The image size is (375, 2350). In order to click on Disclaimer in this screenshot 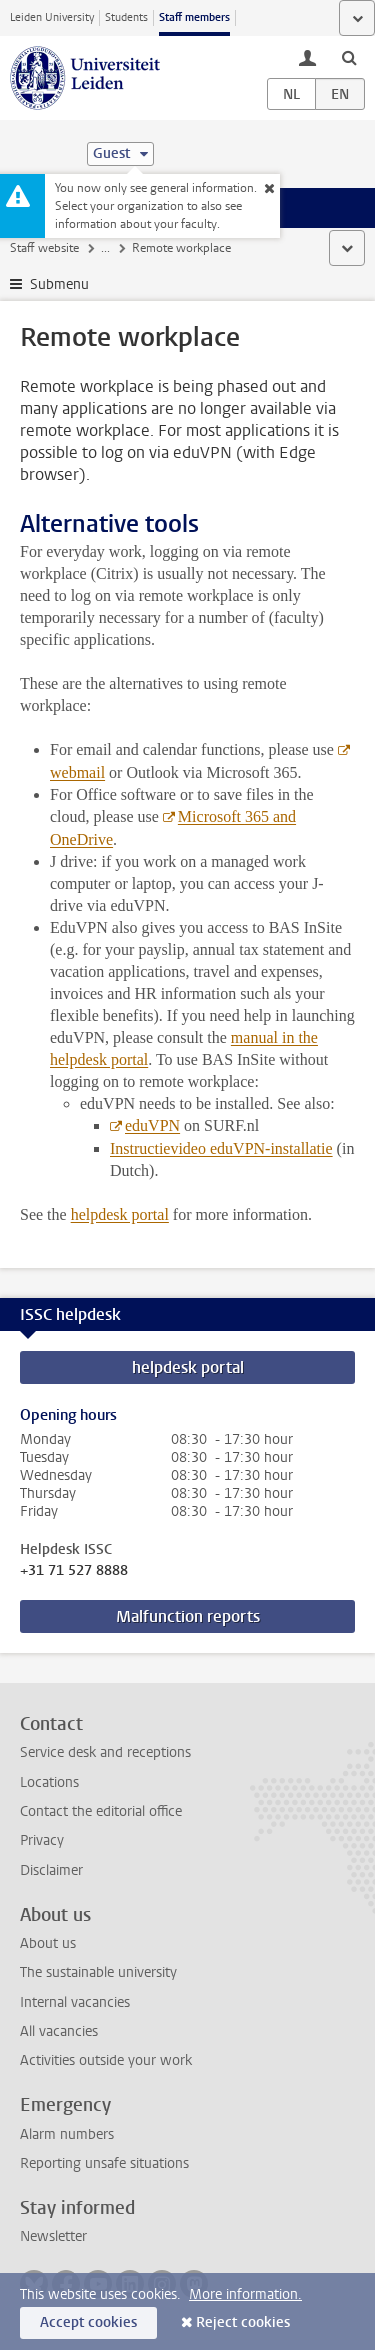, I will do `click(51, 1870)`.